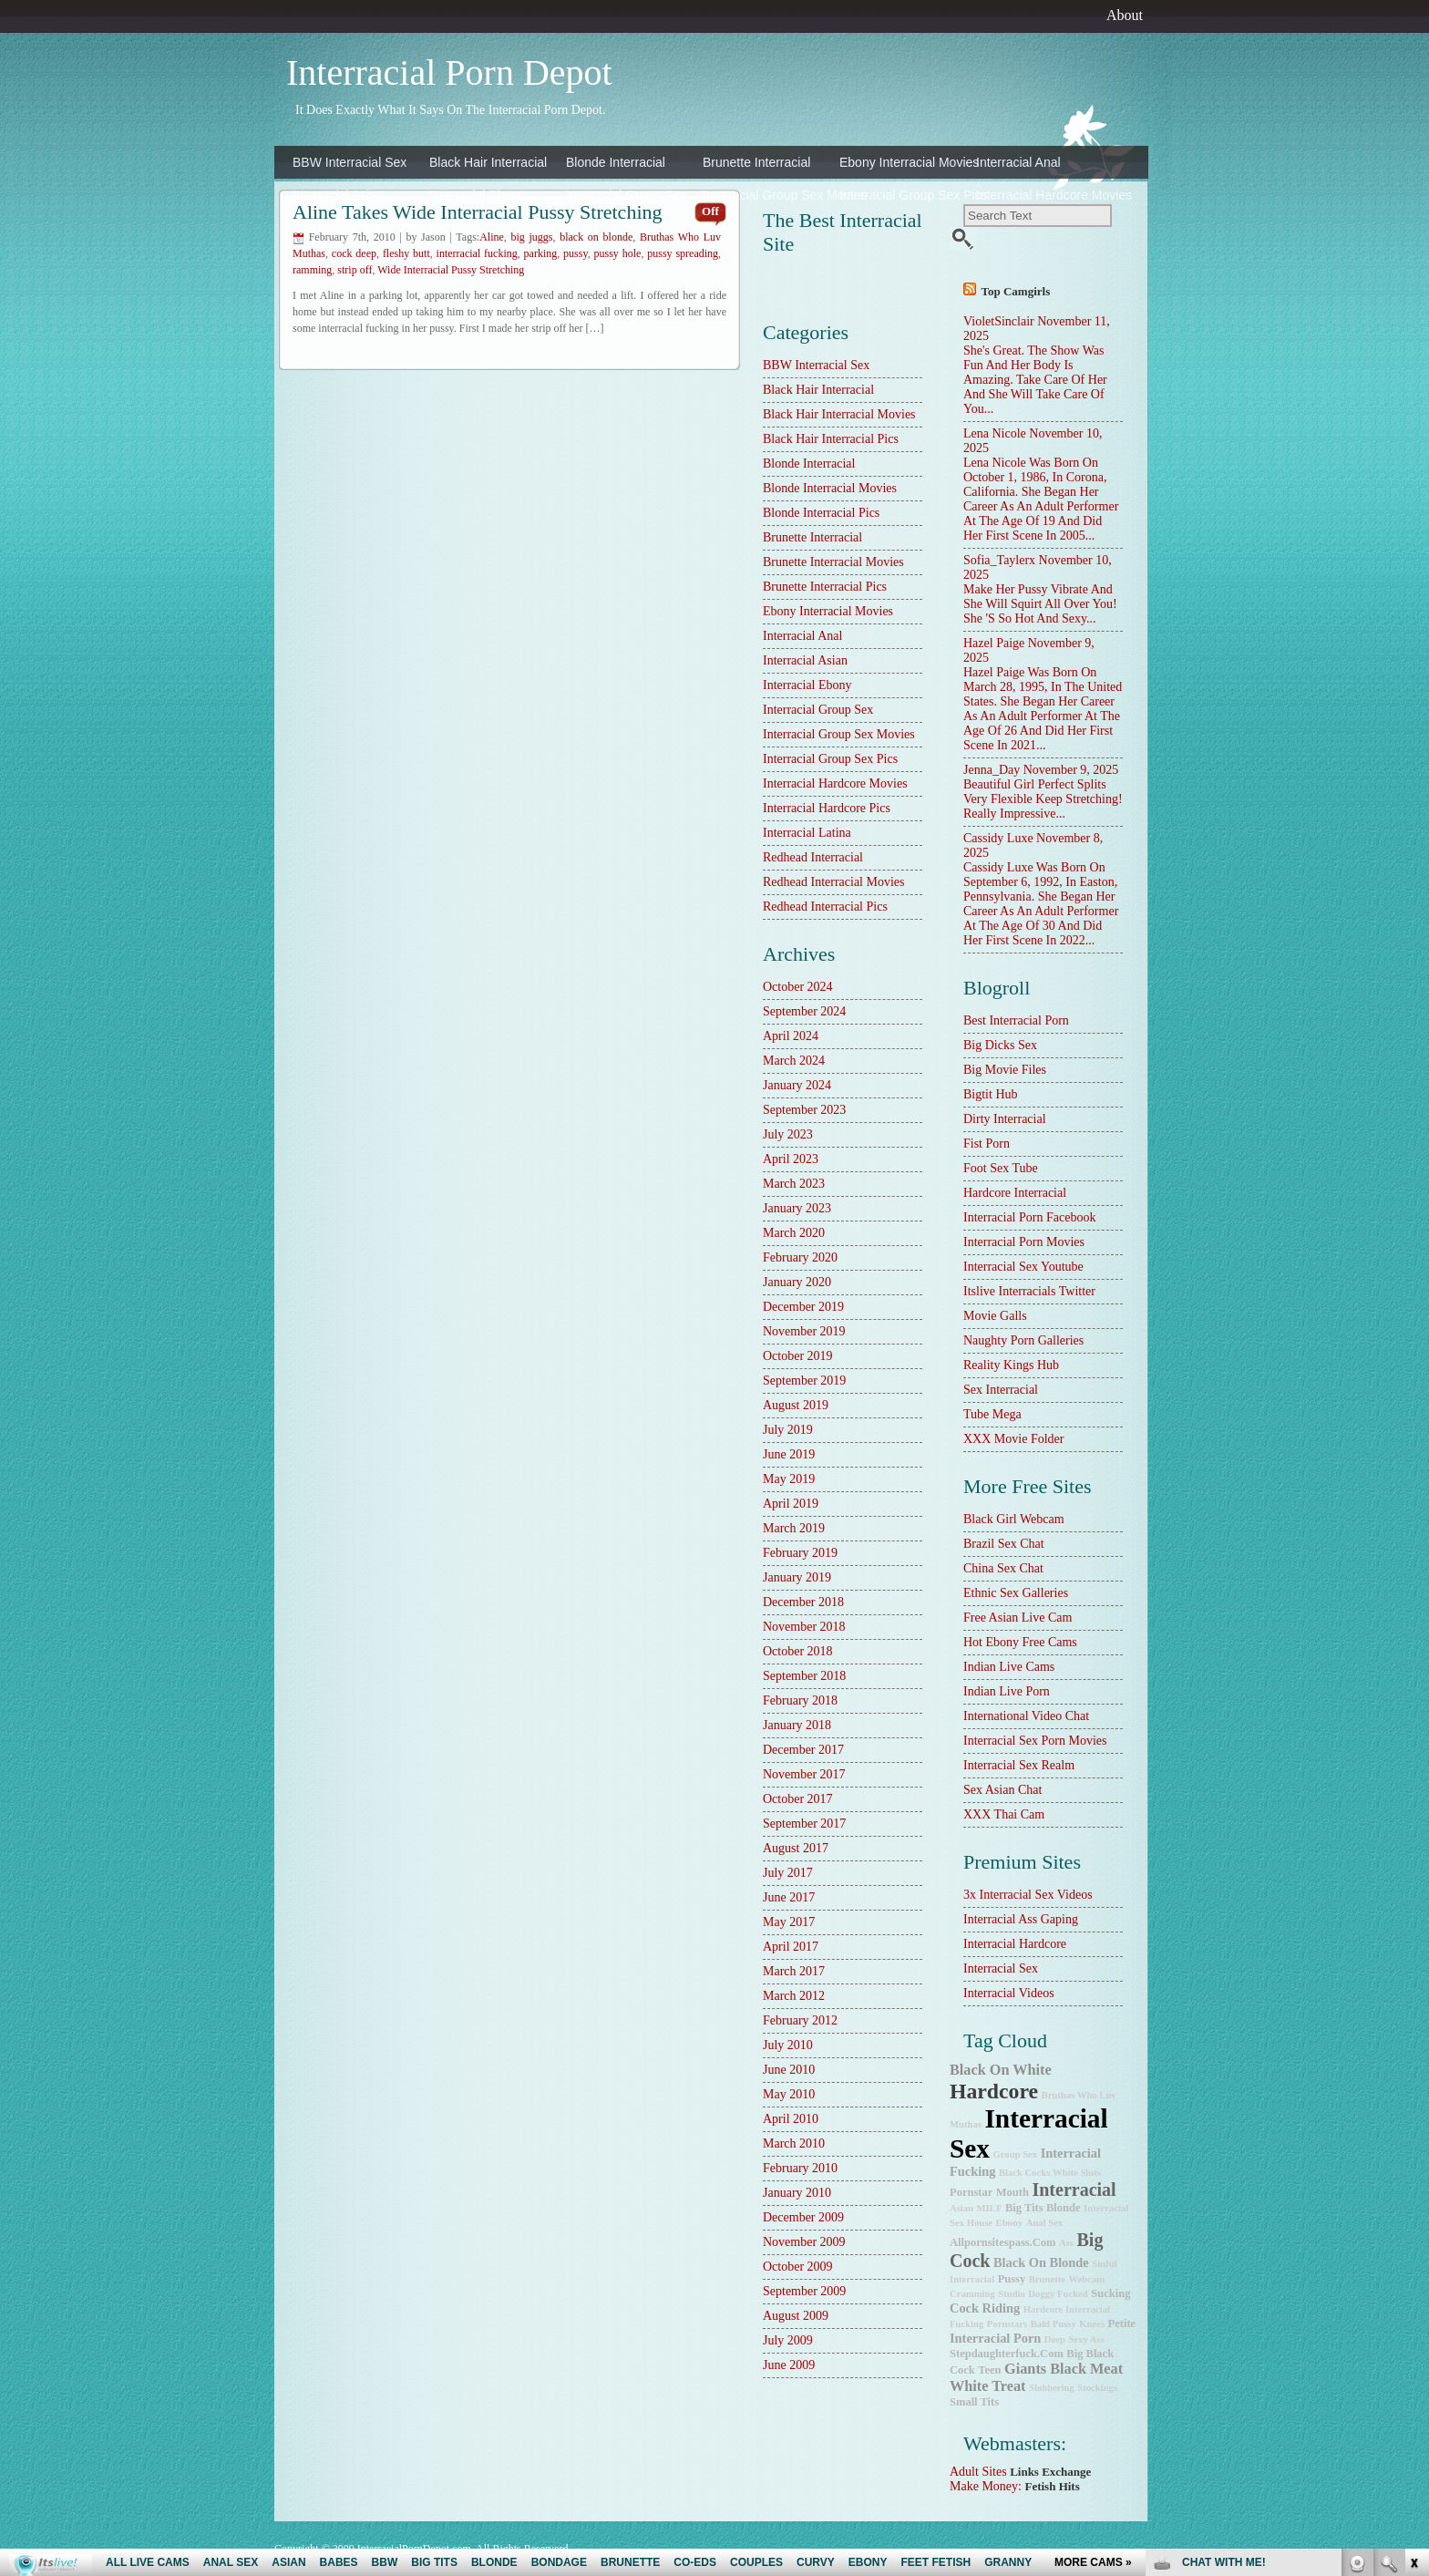  What do you see at coordinates (1041, 2262) in the screenshot?
I see `black on blonde` at bounding box center [1041, 2262].